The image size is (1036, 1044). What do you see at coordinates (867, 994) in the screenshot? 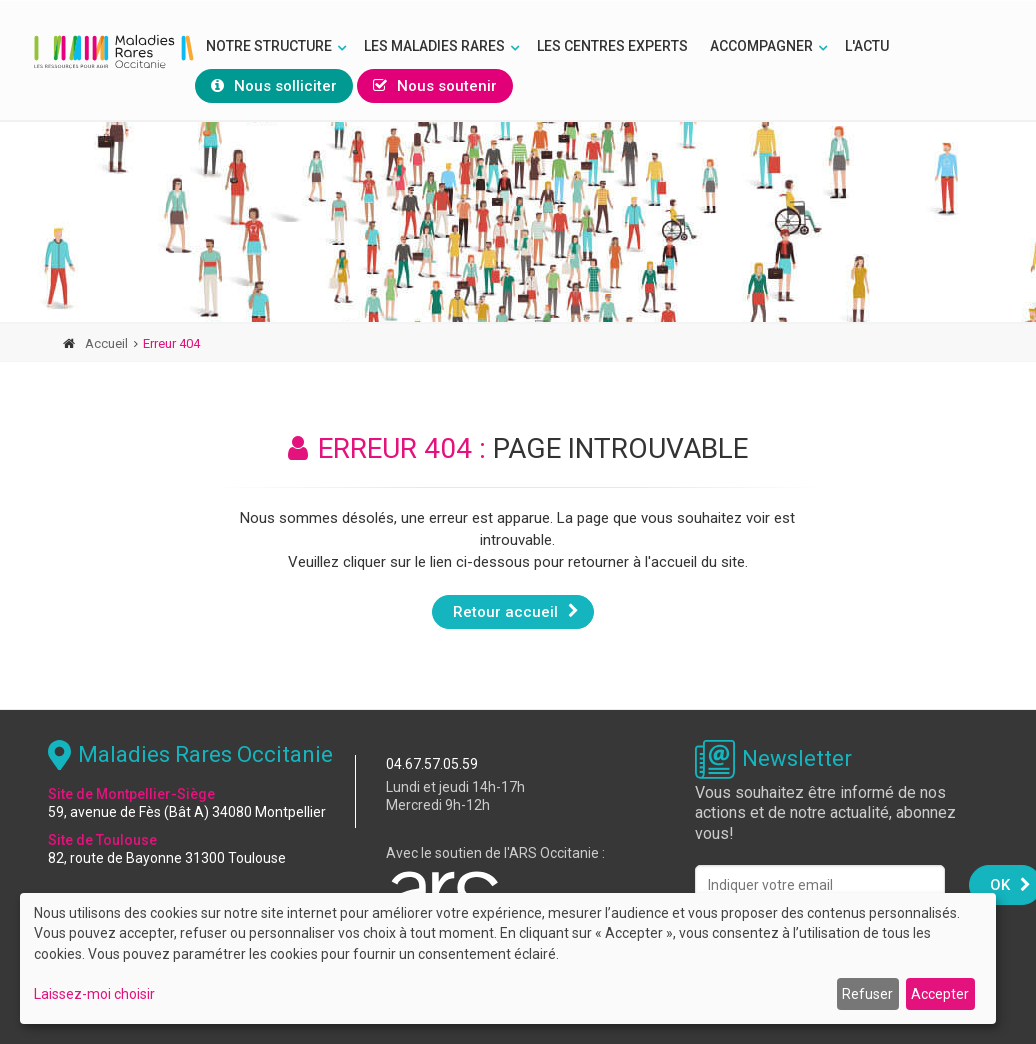
I see `Refuser` at bounding box center [867, 994].